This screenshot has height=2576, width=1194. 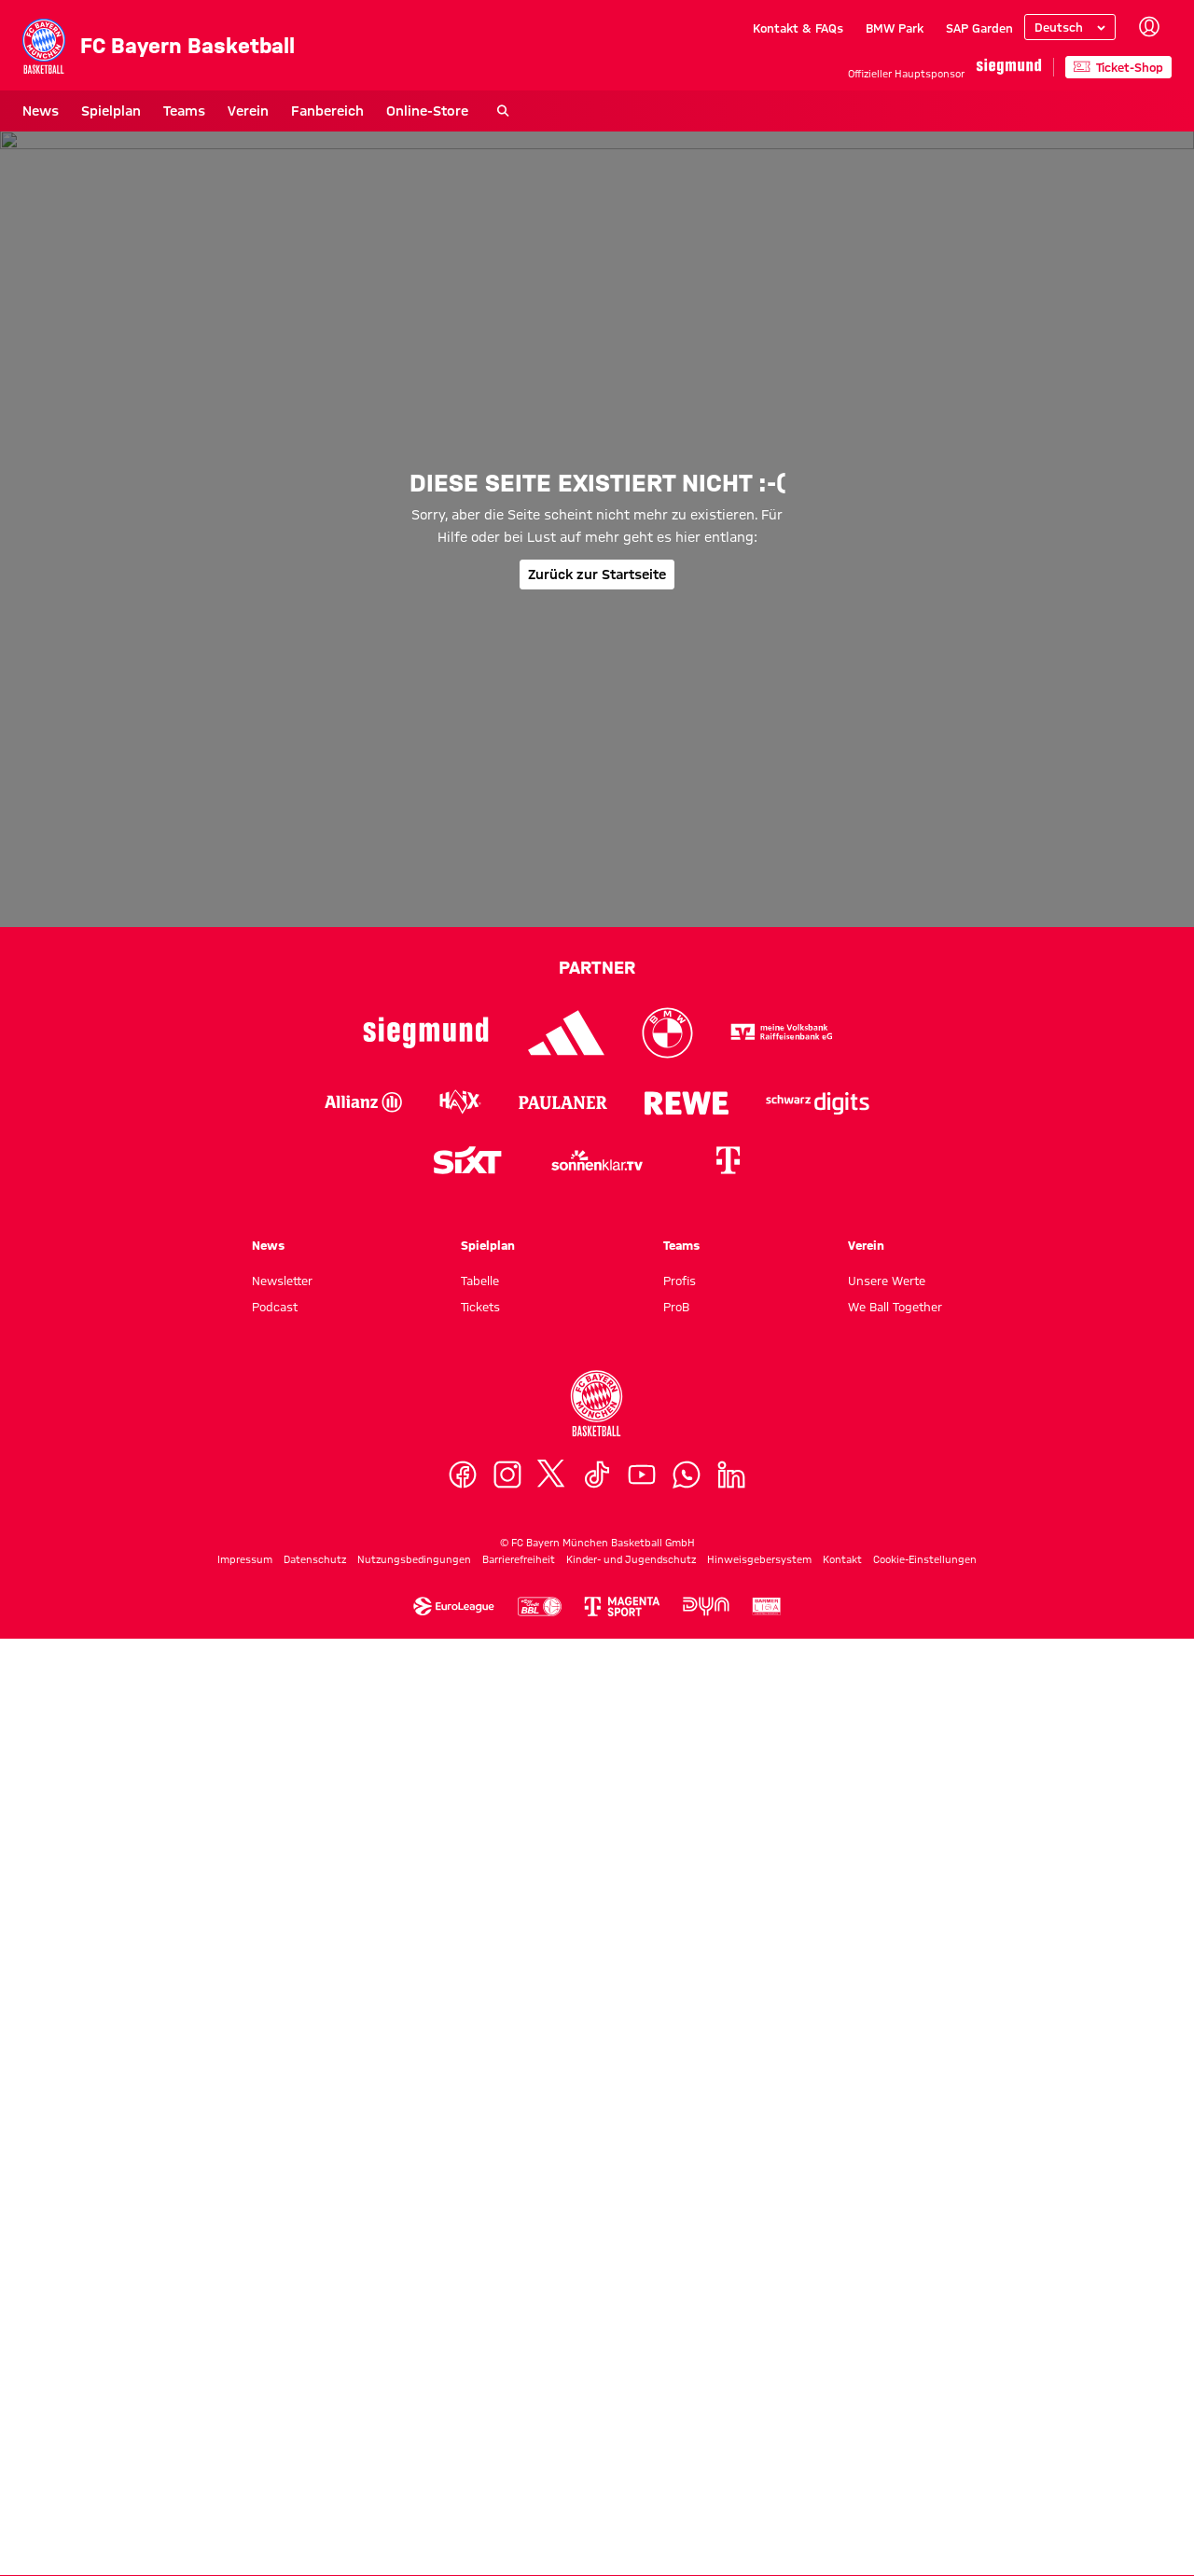 What do you see at coordinates (759, 2495) in the screenshot?
I see `Hinweisgebersystem` at bounding box center [759, 2495].